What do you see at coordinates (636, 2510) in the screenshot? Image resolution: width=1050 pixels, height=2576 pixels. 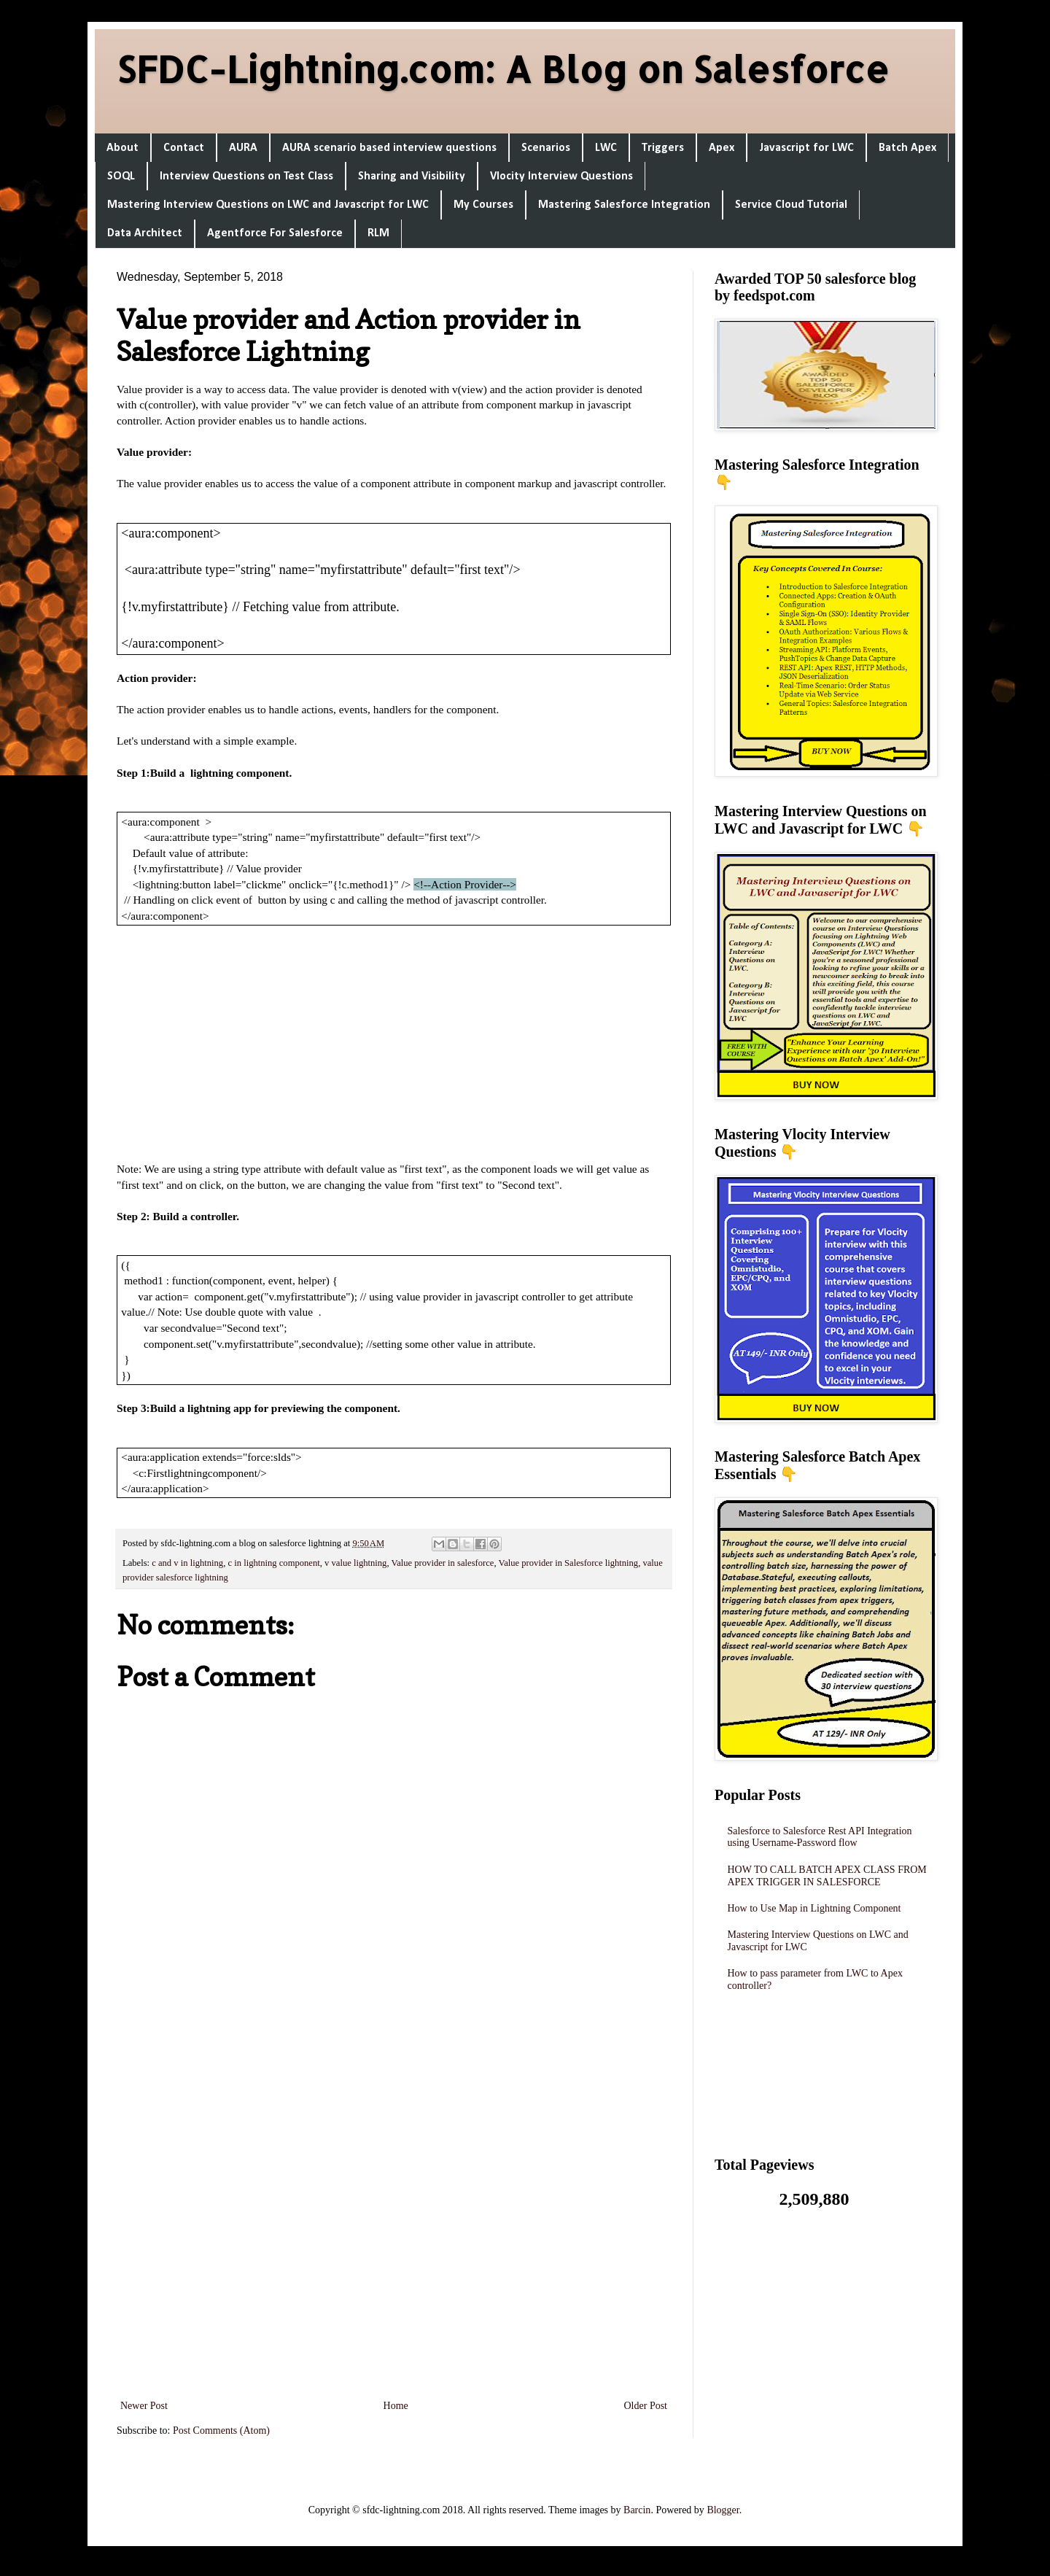 I see `Barcin` at bounding box center [636, 2510].